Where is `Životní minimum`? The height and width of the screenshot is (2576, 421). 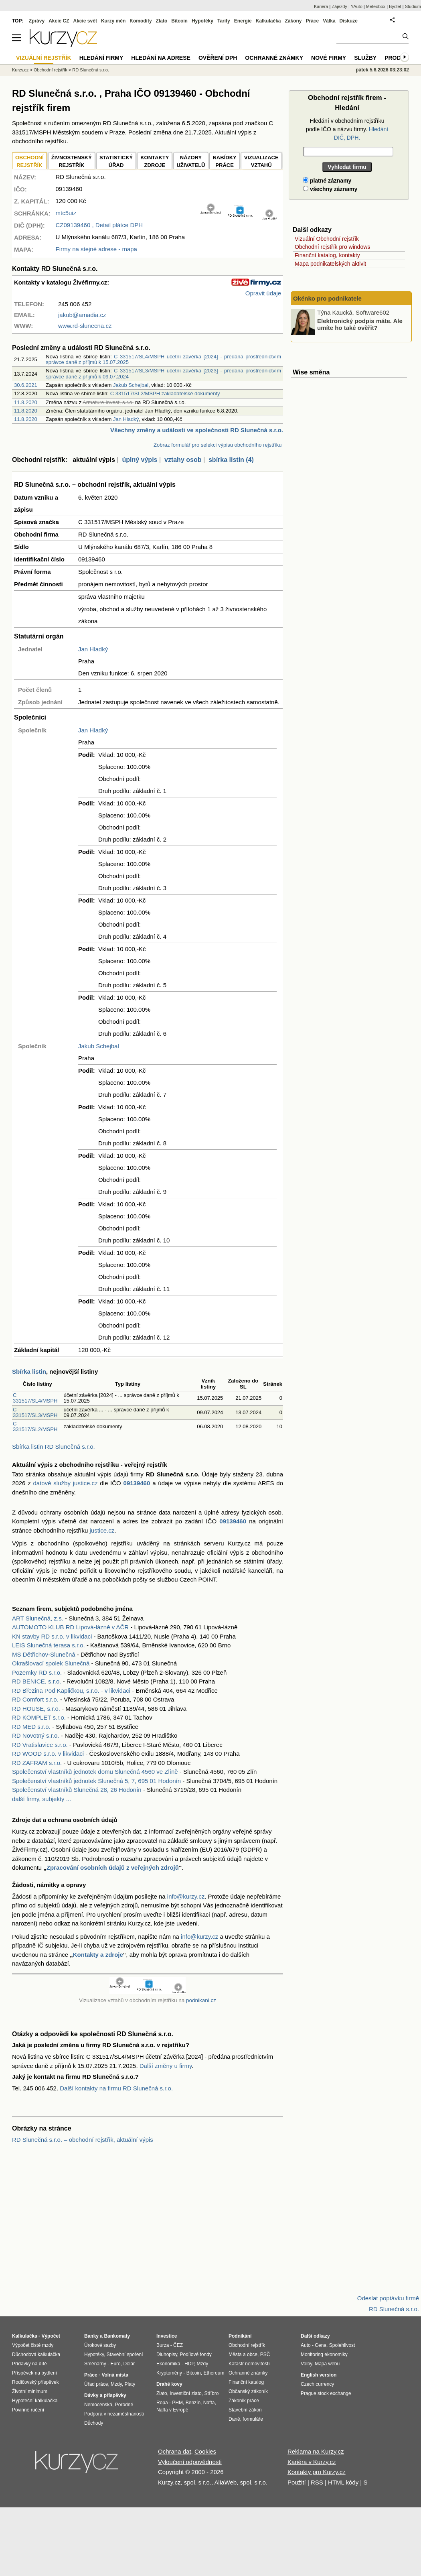
Životní minimum is located at coordinates (29, 2391).